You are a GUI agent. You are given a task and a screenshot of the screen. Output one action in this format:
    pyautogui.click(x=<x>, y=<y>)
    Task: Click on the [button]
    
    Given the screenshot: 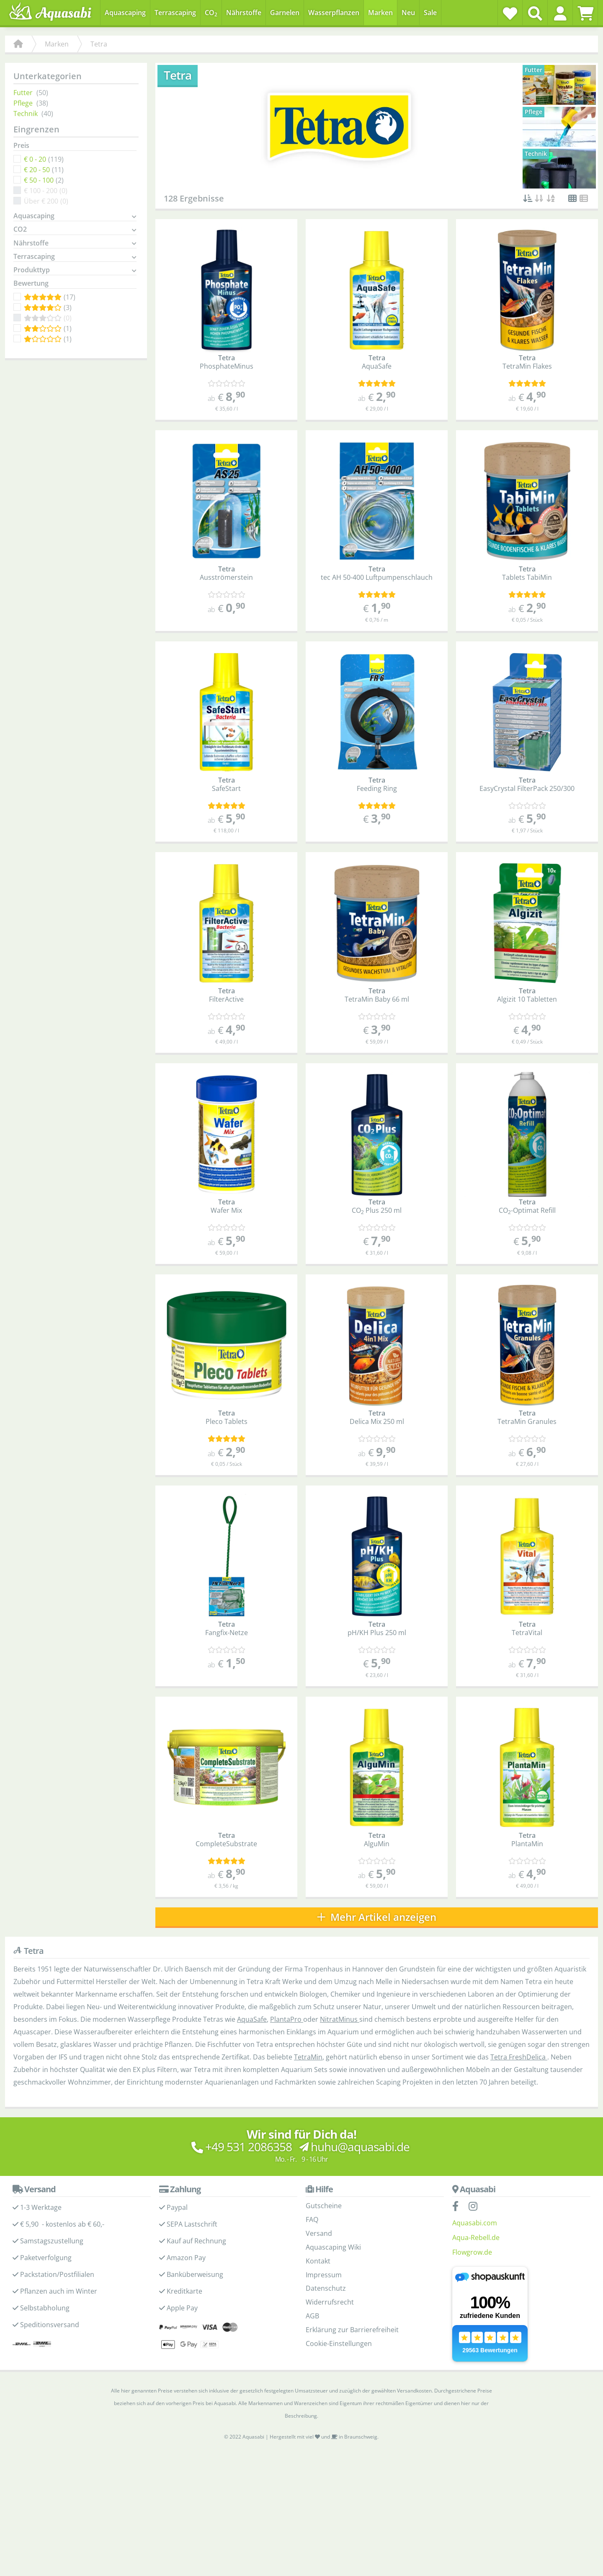 What is the action you would take?
    pyautogui.click(x=560, y=13)
    